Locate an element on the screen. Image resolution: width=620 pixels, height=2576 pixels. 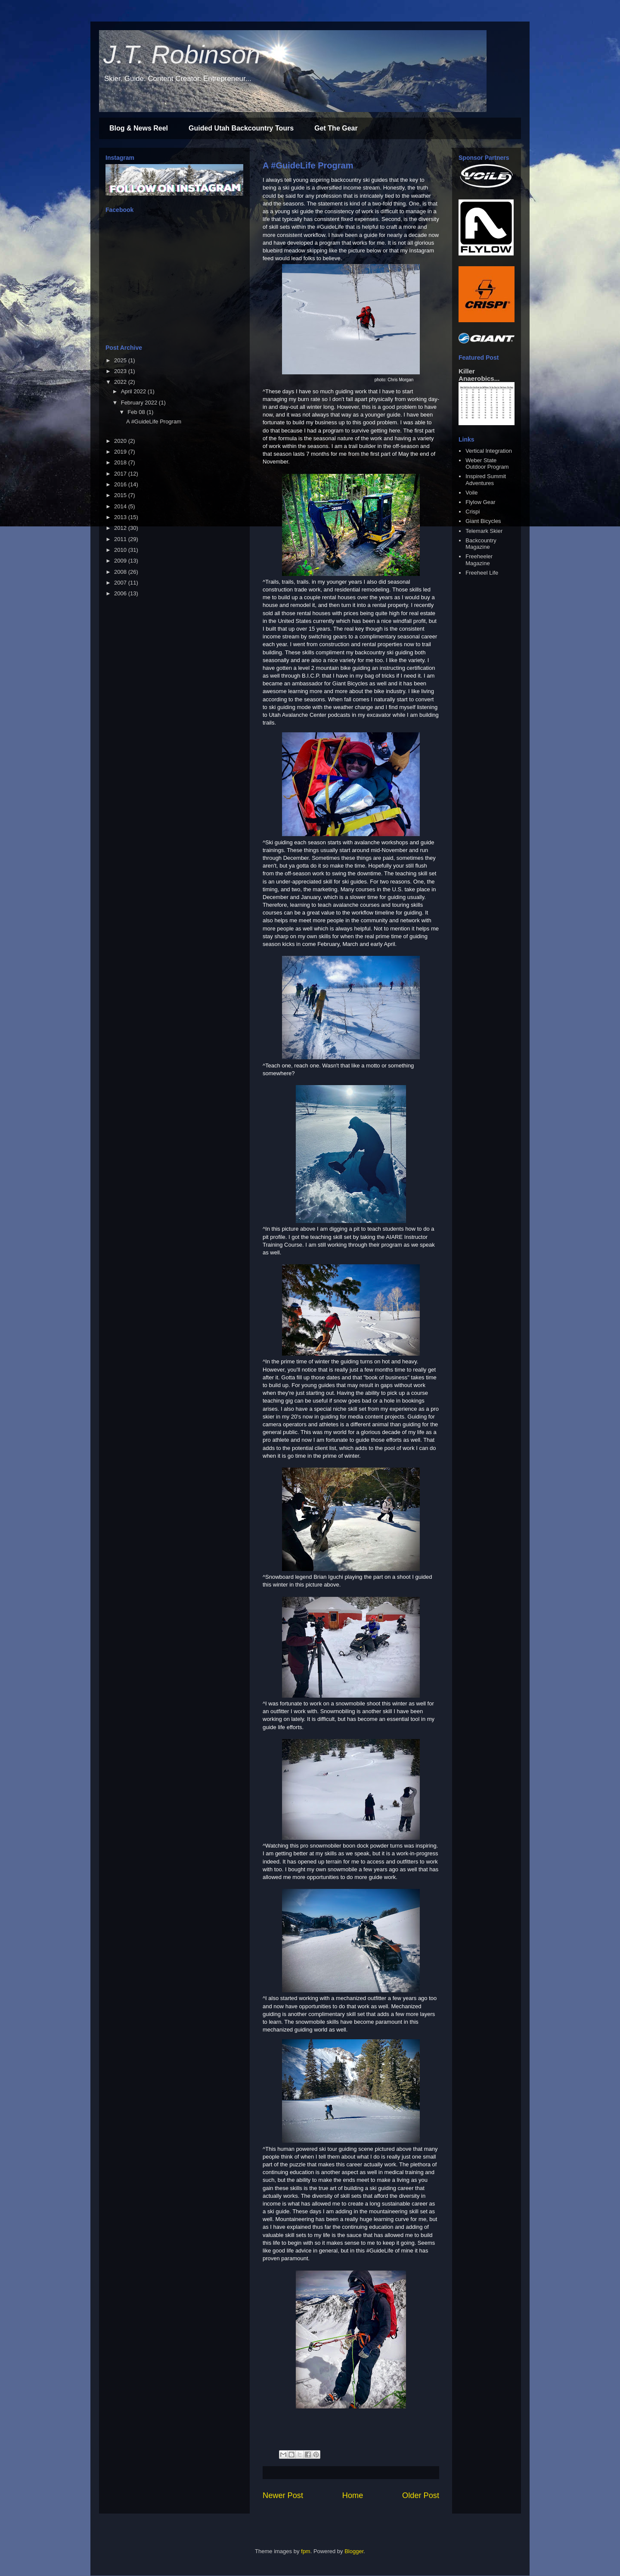
2014 is located at coordinates (121, 506).